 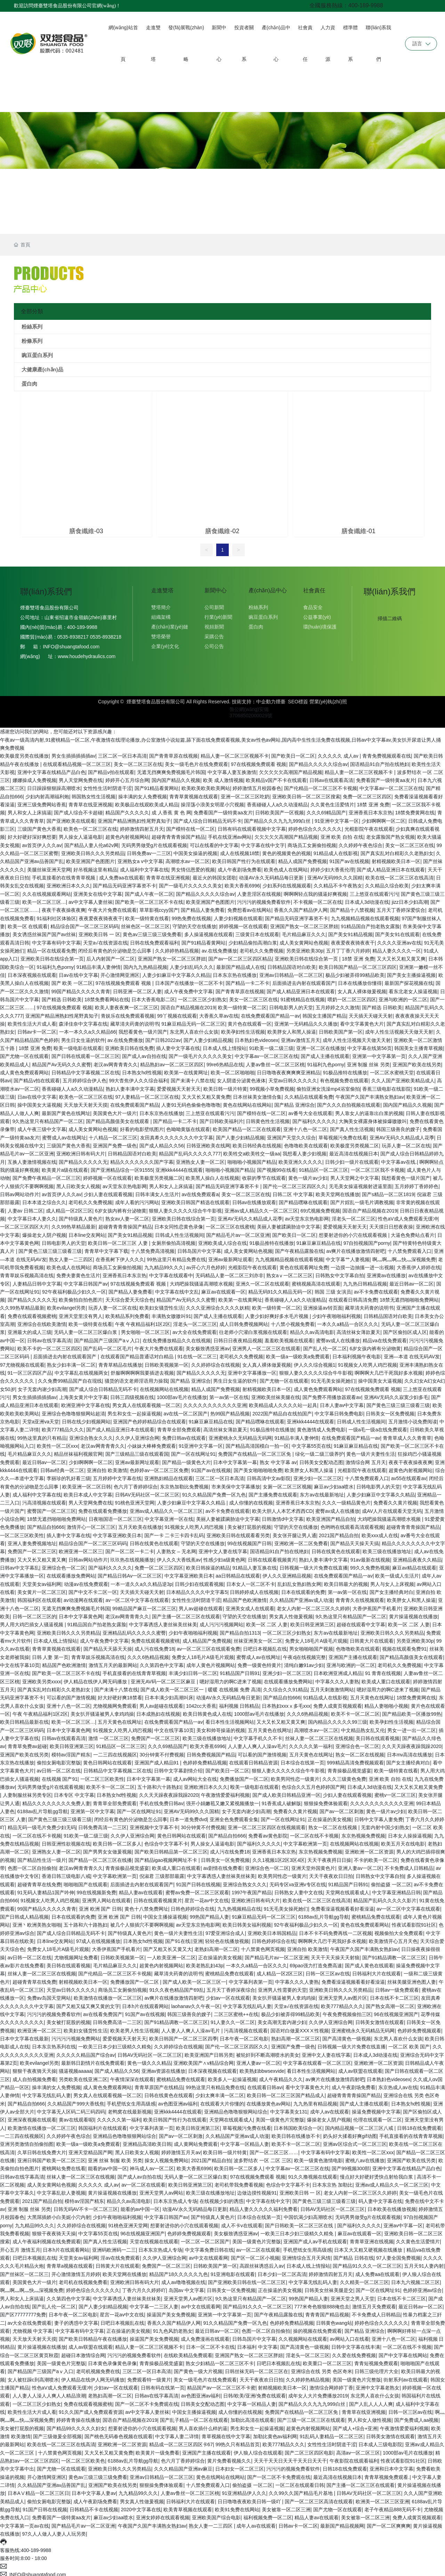 What do you see at coordinates (197, 1354) in the screenshot?
I see `91在线一区二区三` at bounding box center [197, 1354].